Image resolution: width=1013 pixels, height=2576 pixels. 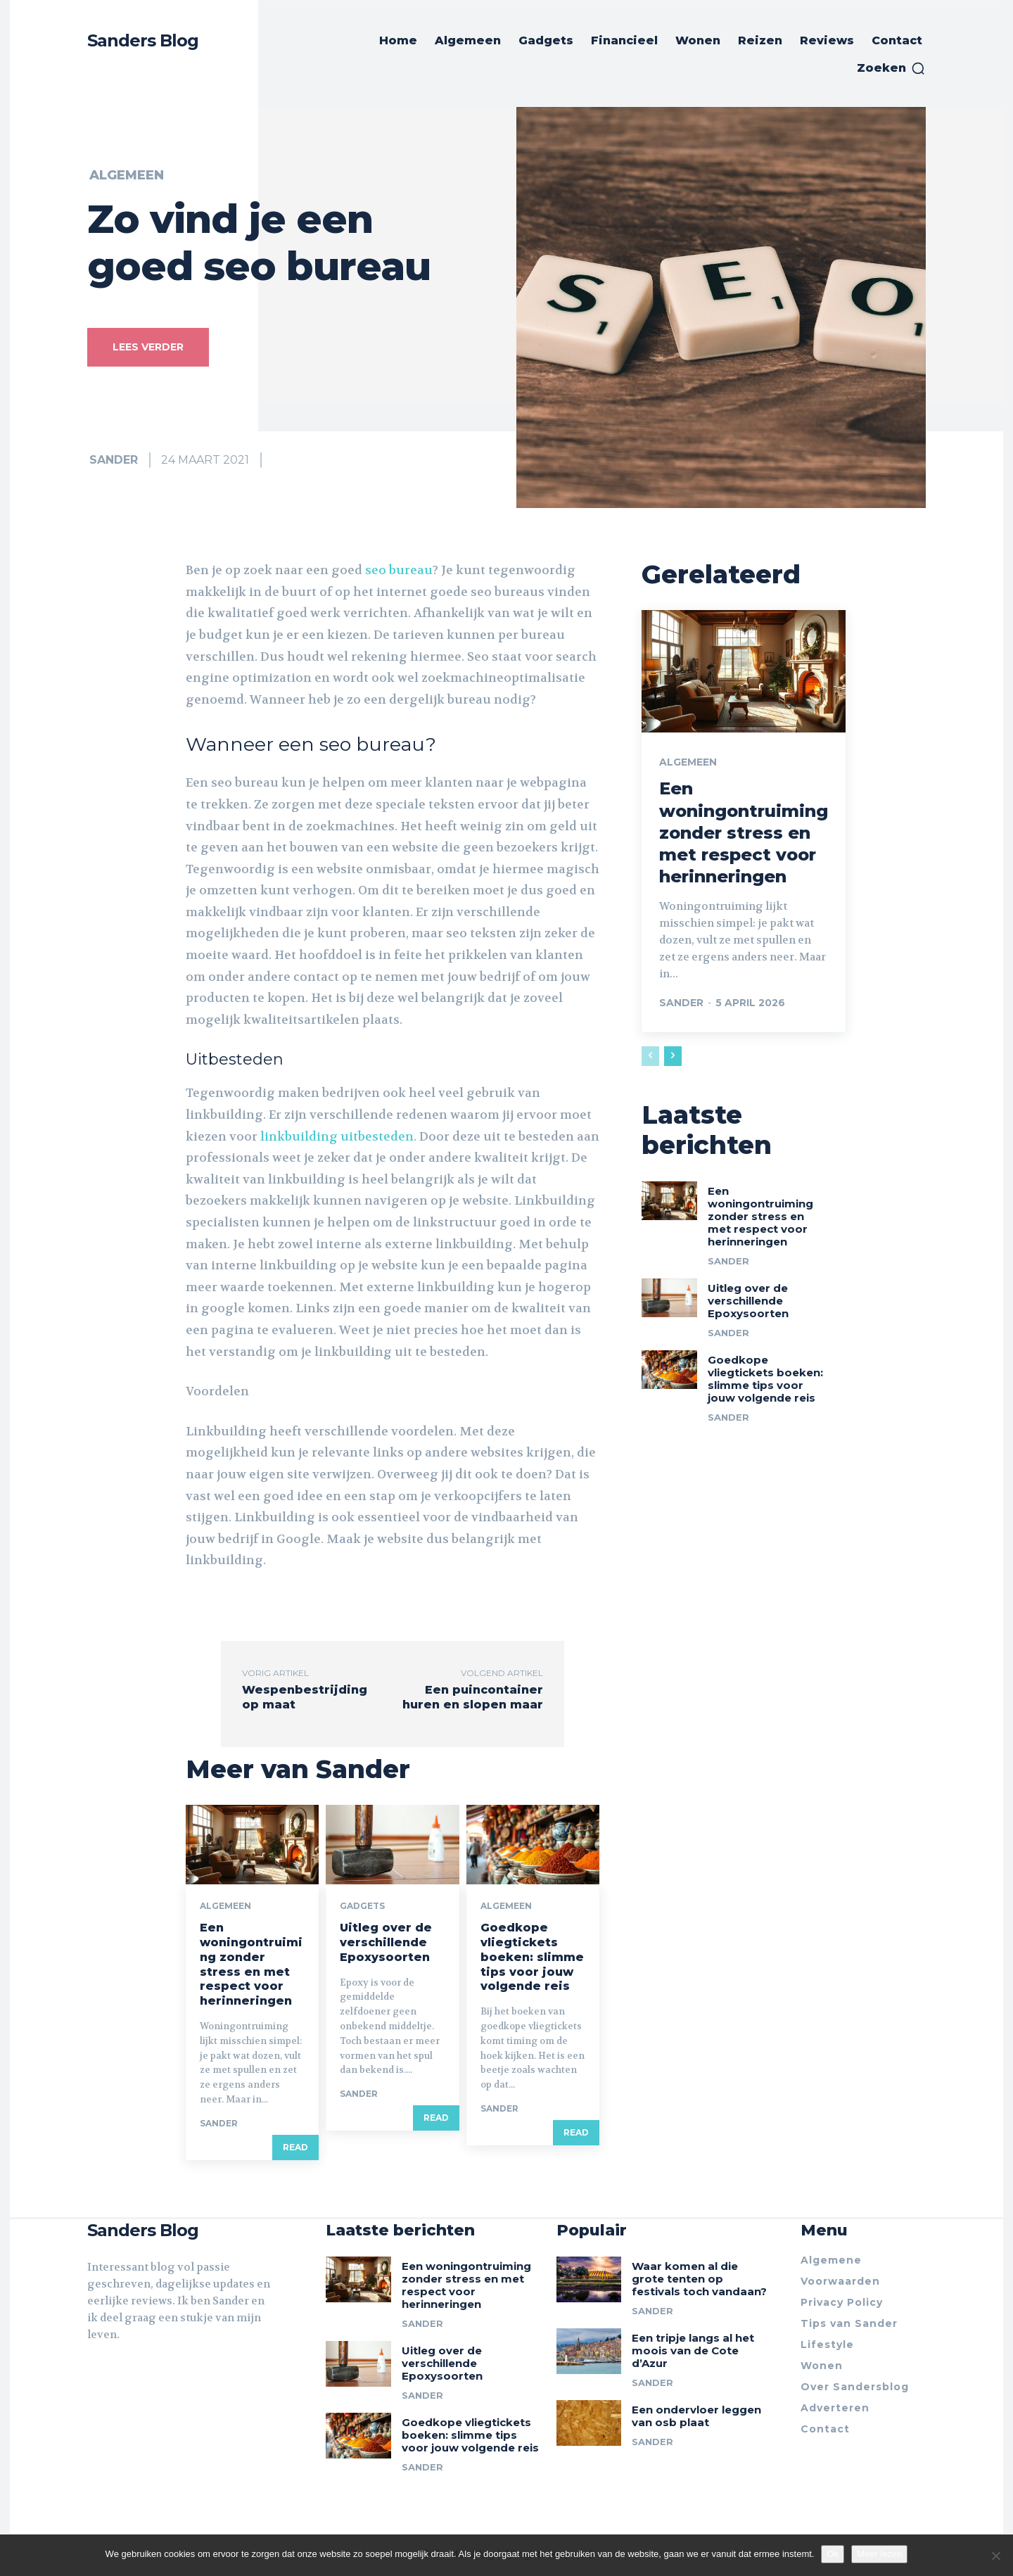 I want to click on Waar komen al die grote tenten op festivals toch vandaan?, so click(x=699, y=2278).